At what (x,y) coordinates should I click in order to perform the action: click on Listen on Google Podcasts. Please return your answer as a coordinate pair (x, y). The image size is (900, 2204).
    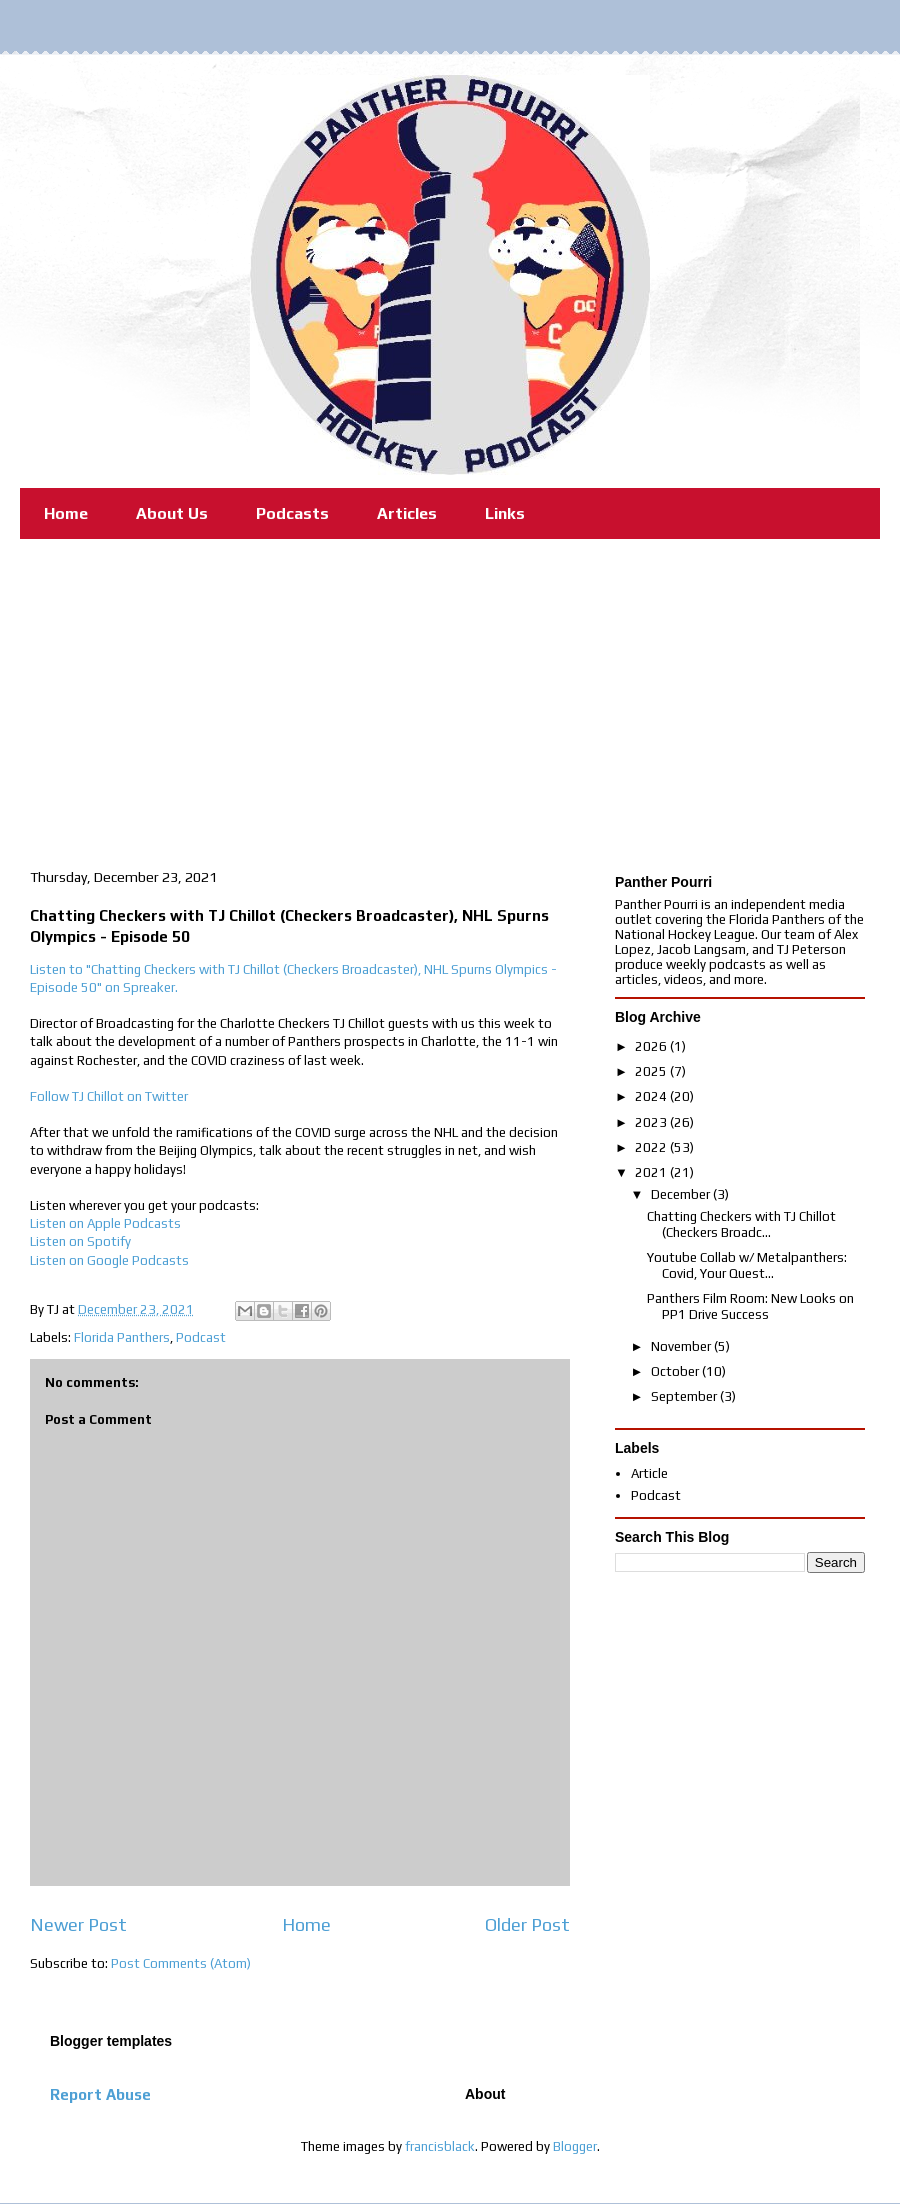
    Looking at the image, I should click on (109, 1260).